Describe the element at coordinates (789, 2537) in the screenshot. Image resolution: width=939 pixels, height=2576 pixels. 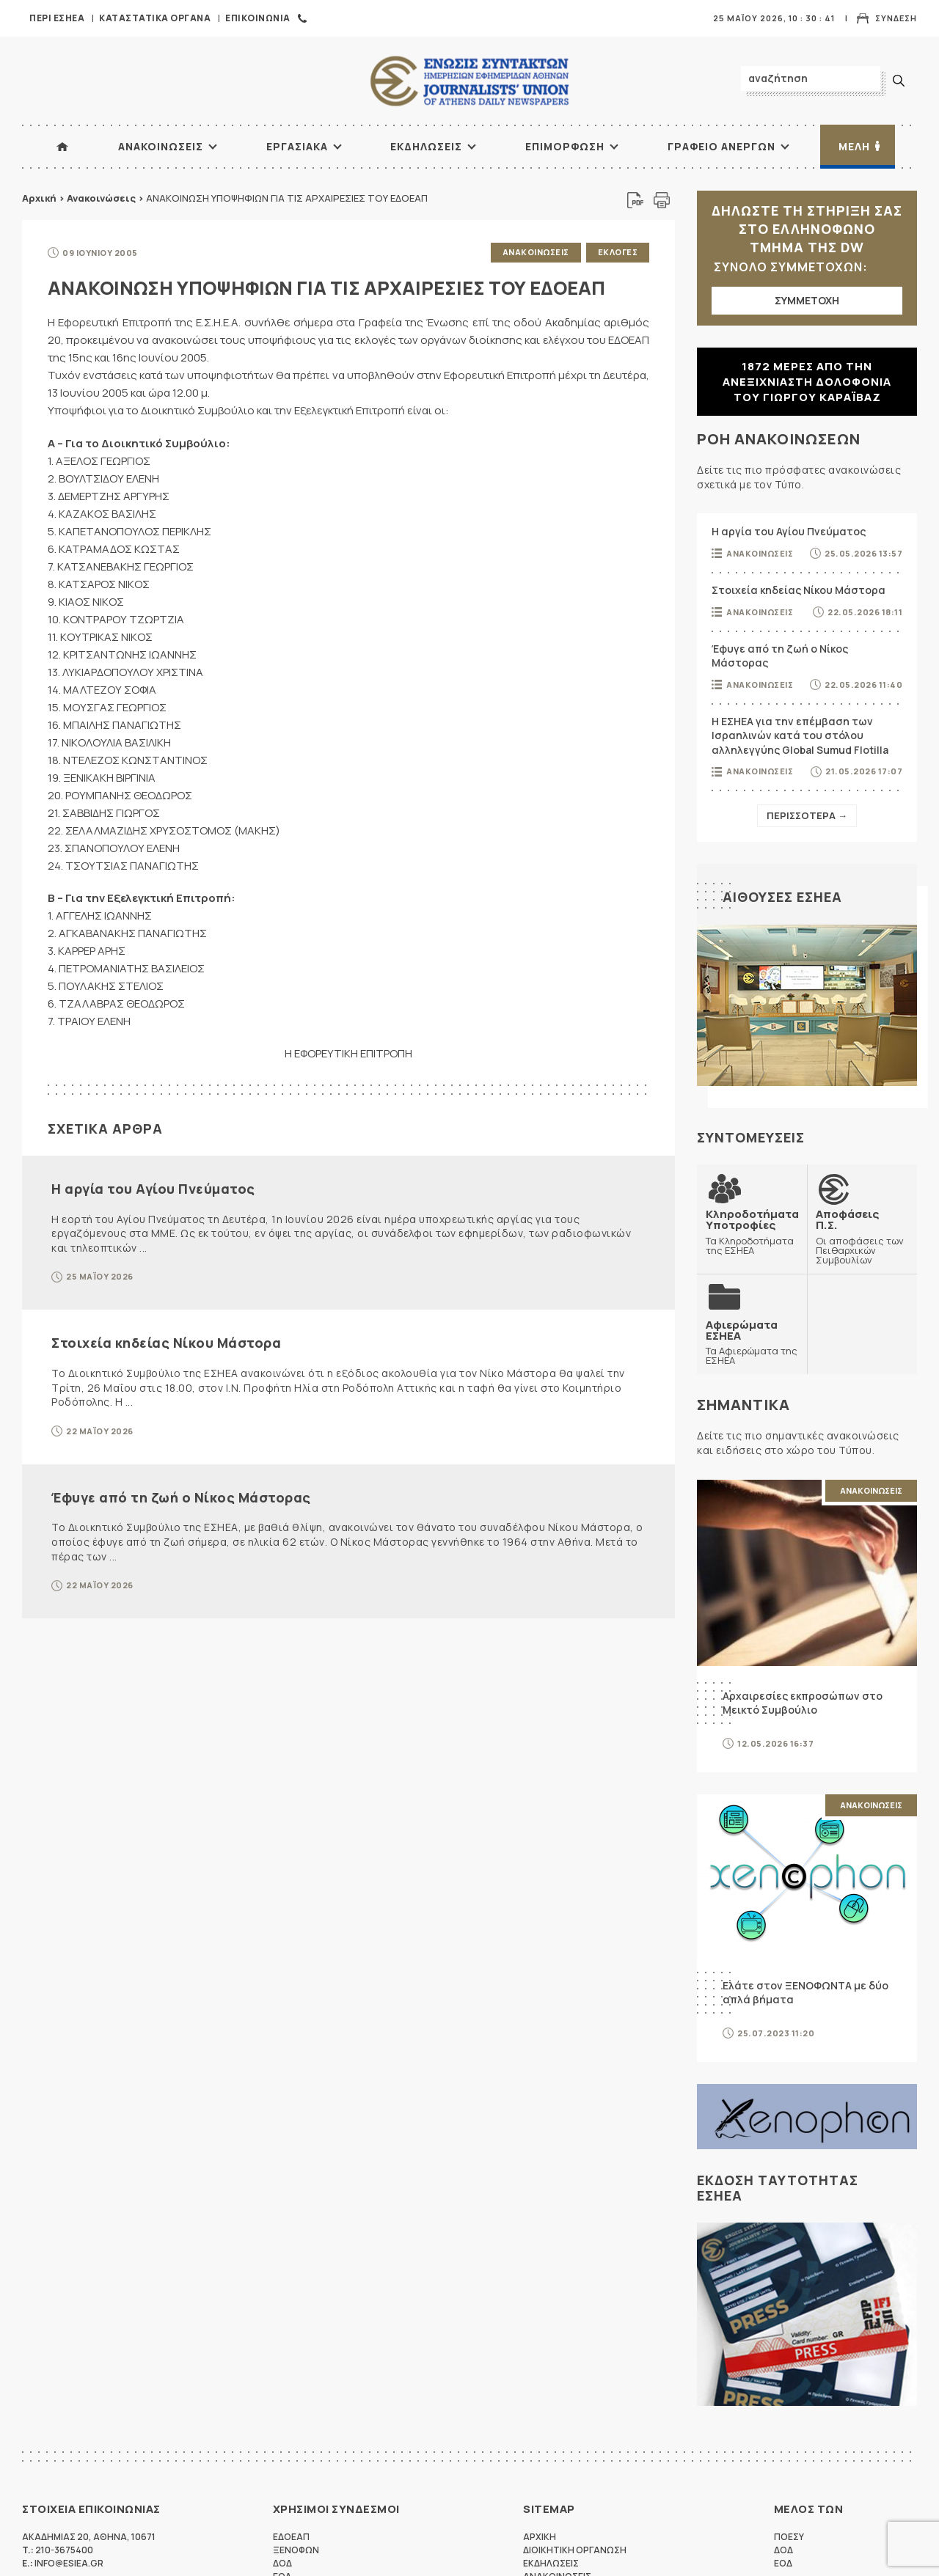
I see `ΠΟΕΣΥ` at that location.